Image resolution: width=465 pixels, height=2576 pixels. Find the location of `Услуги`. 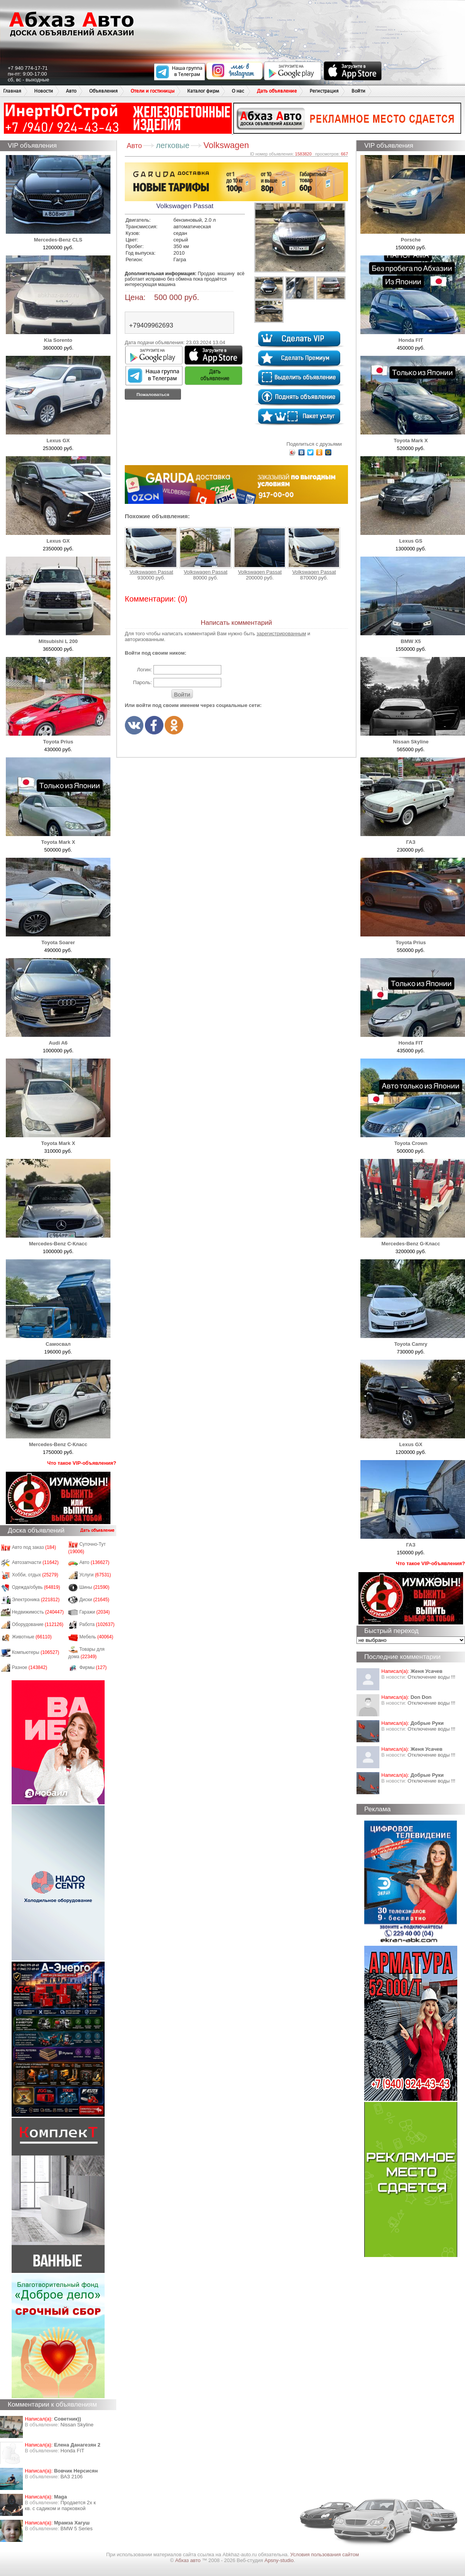

Услуги is located at coordinates (95, 1575).